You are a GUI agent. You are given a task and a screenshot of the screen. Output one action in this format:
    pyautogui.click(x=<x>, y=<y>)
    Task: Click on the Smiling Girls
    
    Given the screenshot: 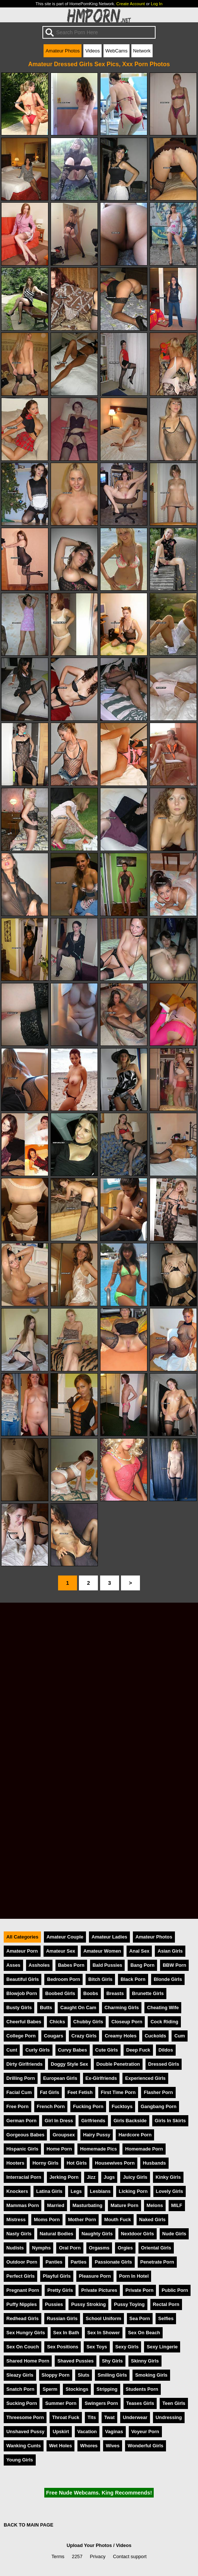 What is the action you would take?
    pyautogui.click(x=112, y=2375)
    